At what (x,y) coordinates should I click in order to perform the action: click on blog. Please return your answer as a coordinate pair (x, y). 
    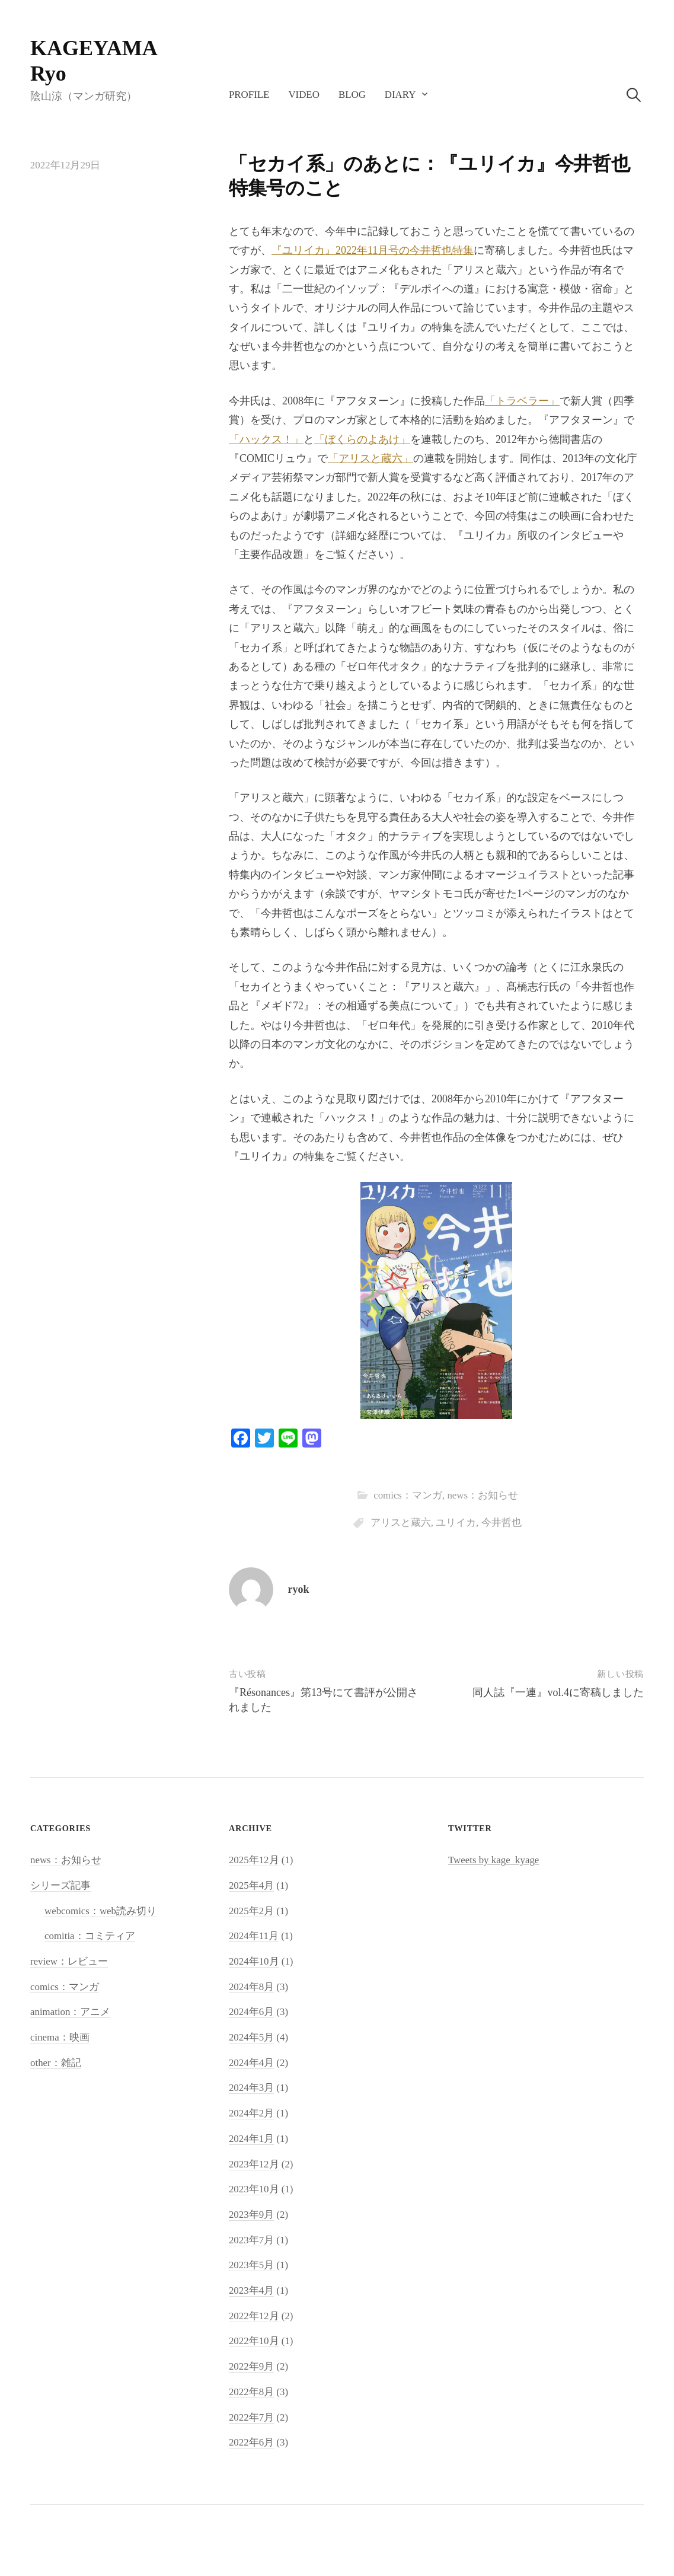
    Looking at the image, I should click on (352, 94).